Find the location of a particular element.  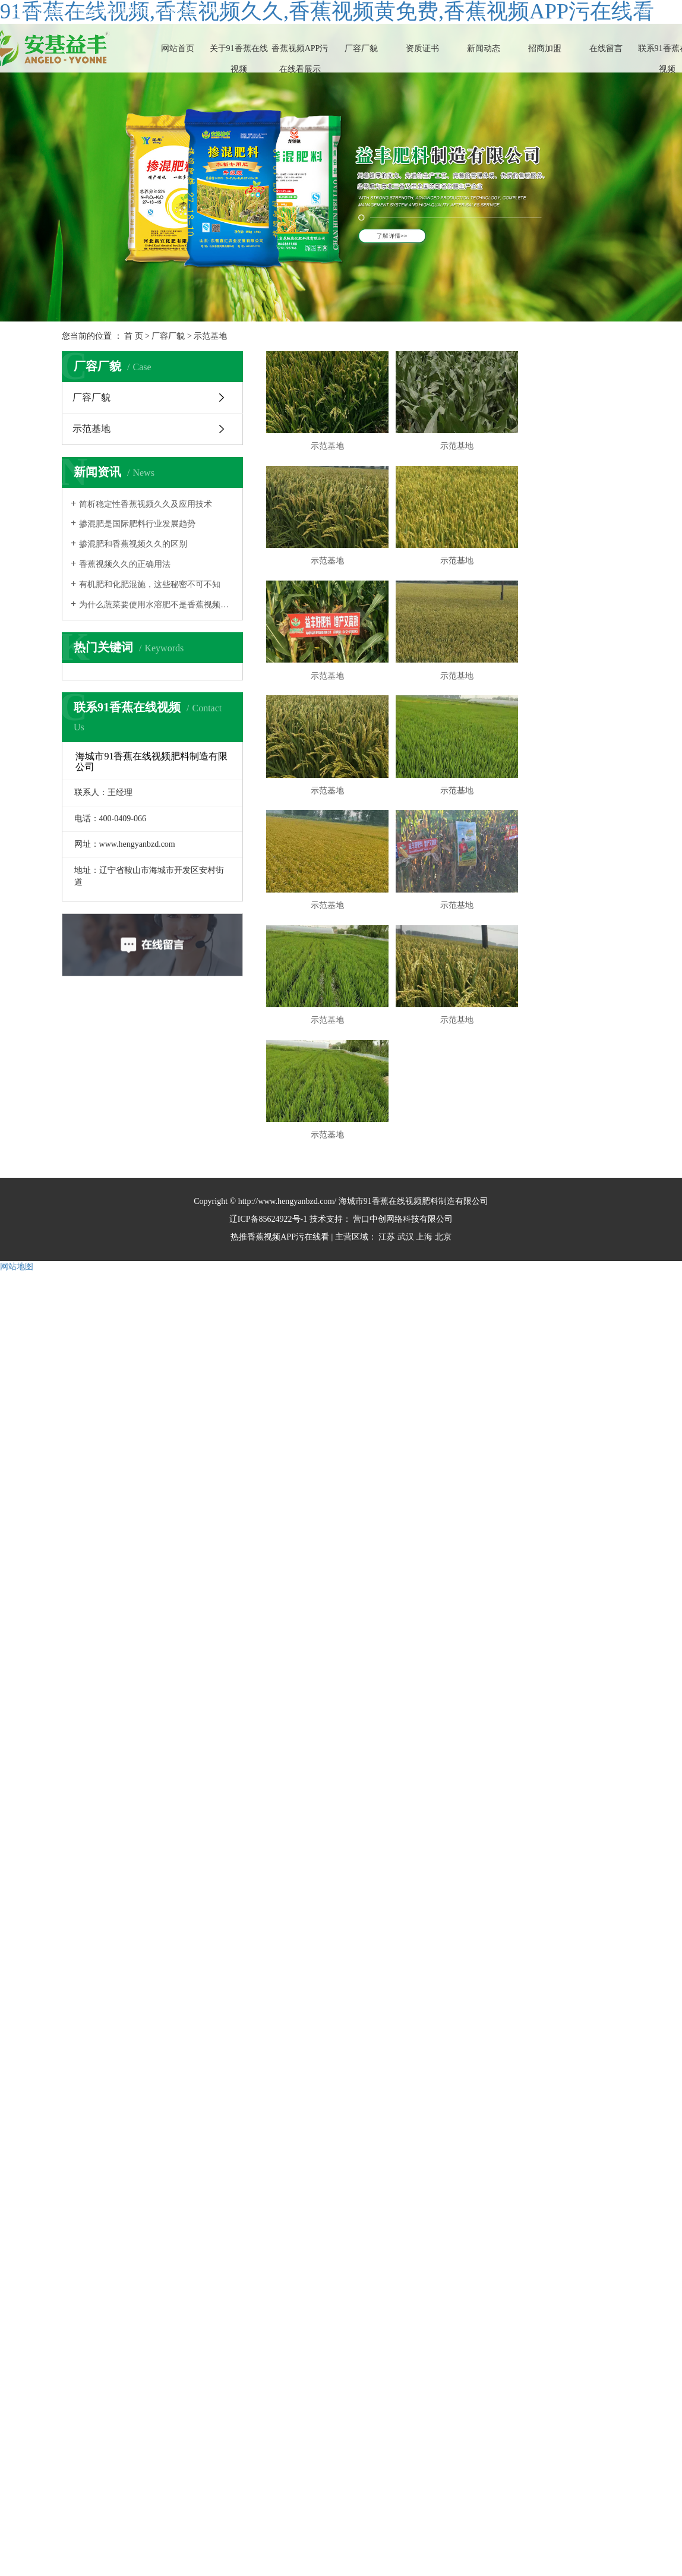

关于91香蕉在线视频 is located at coordinates (239, 59).